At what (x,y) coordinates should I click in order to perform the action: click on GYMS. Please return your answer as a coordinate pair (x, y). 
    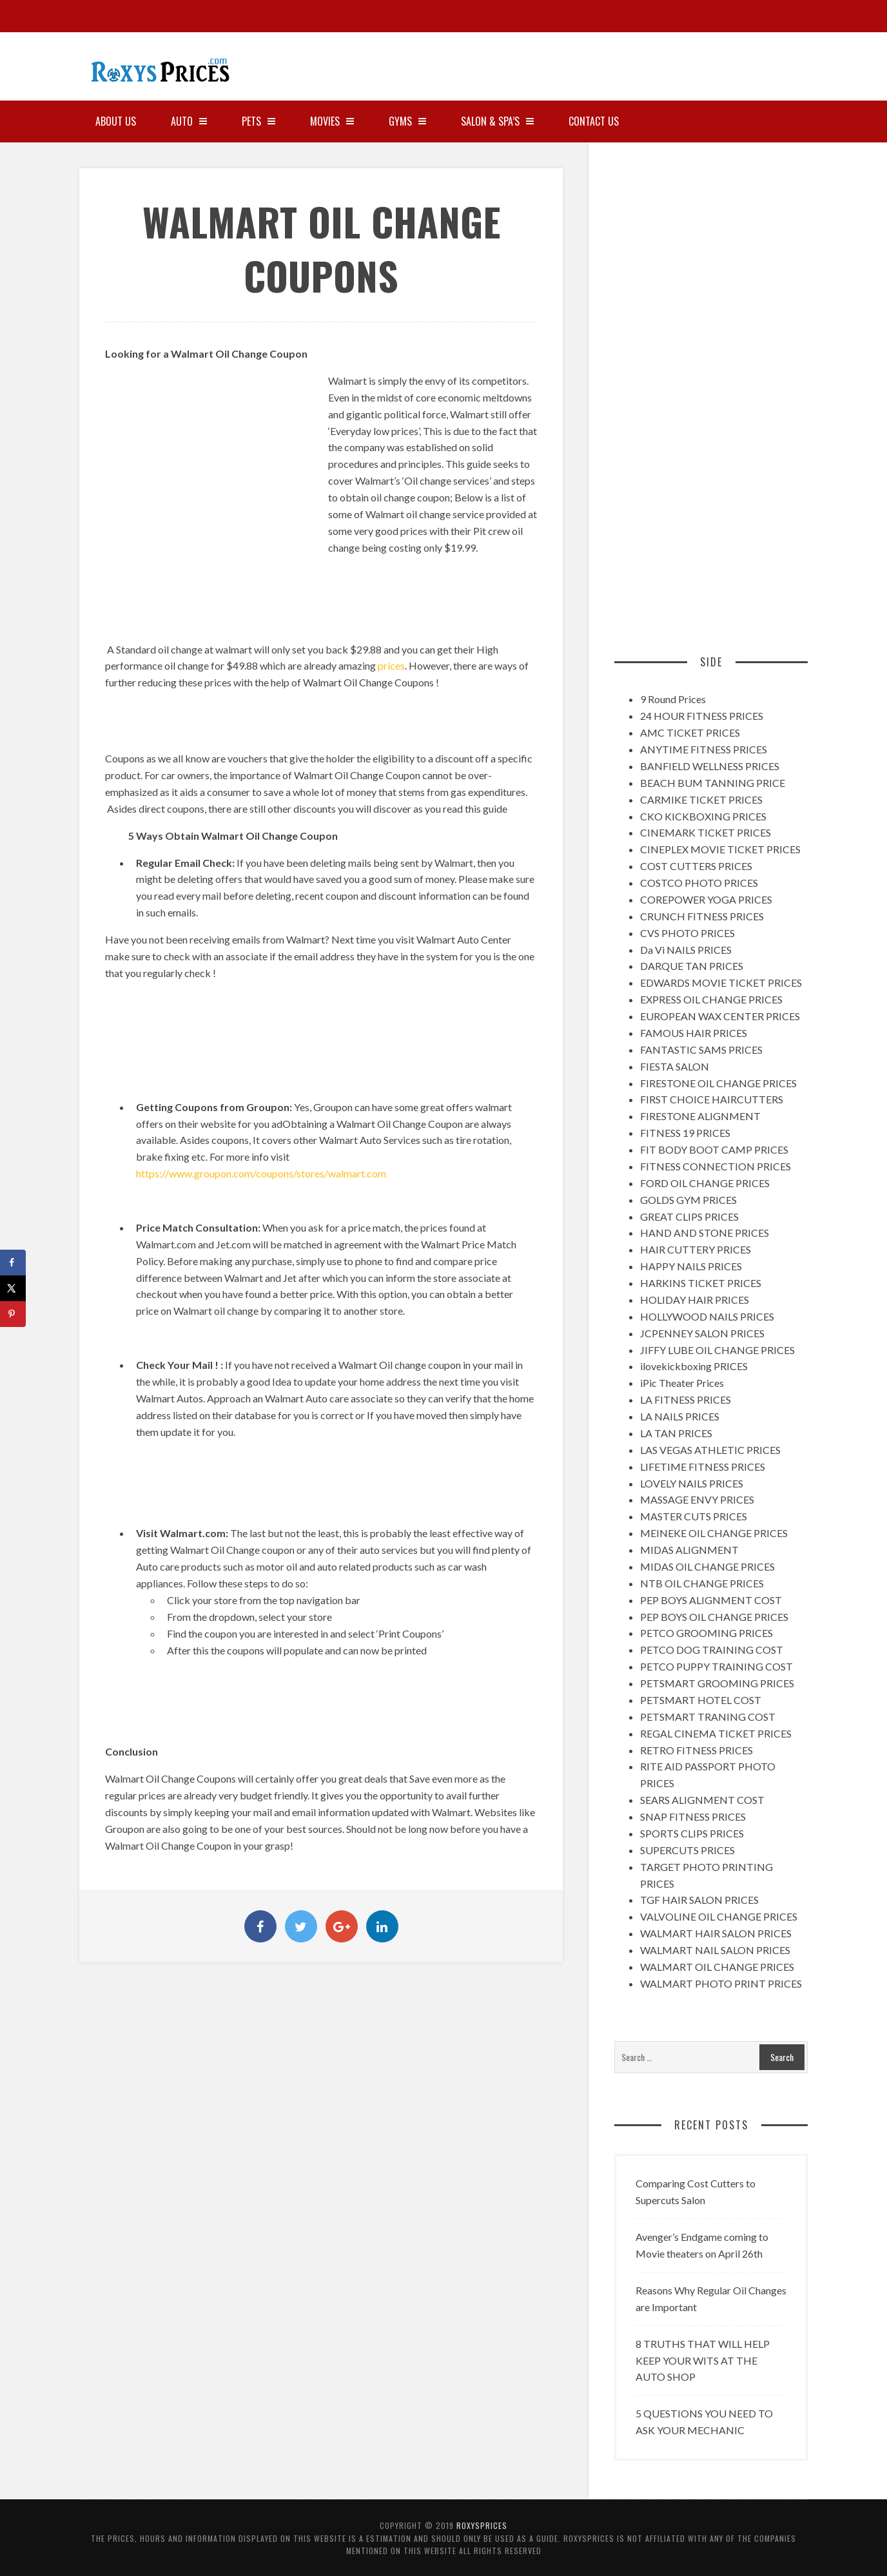
    Looking at the image, I should click on (407, 121).